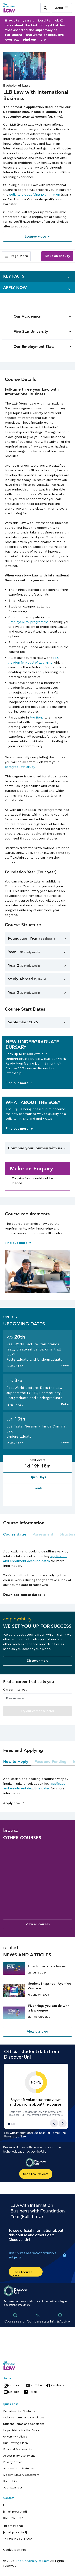 This screenshot has width=75, height=2576. I want to click on Page Menu [Toggle navigation], so click(16, 256).